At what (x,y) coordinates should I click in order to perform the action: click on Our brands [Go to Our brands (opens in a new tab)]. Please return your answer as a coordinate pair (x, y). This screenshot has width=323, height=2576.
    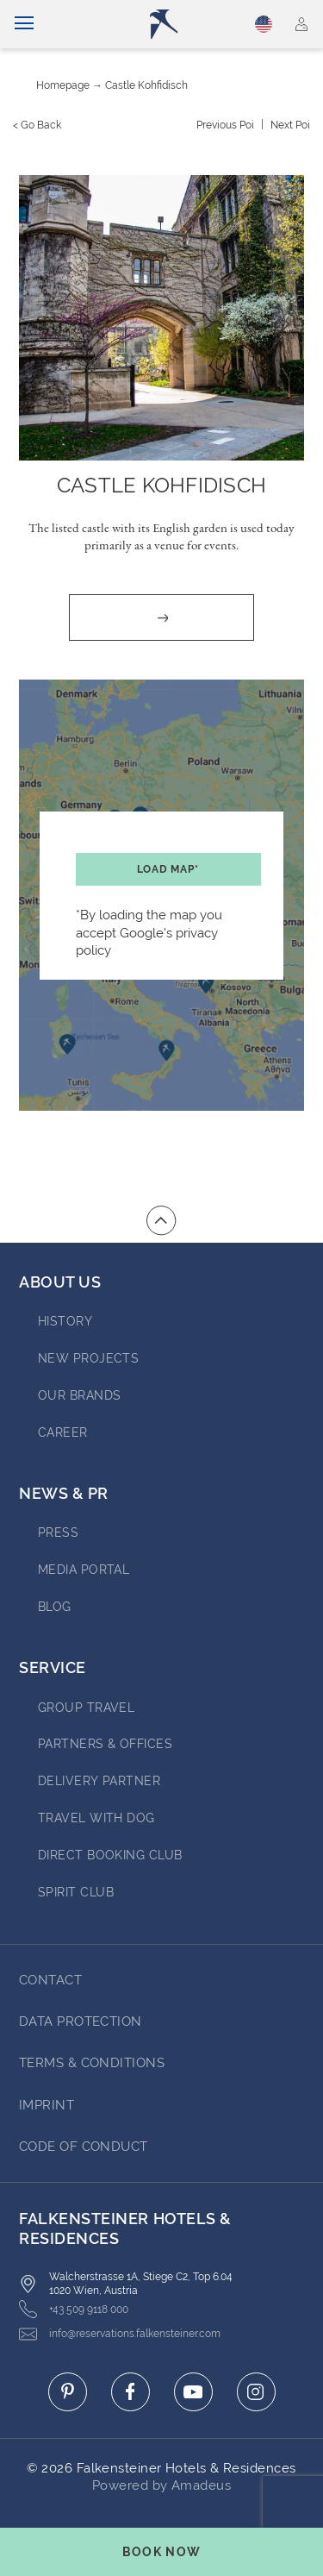
    Looking at the image, I should click on (79, 1395).